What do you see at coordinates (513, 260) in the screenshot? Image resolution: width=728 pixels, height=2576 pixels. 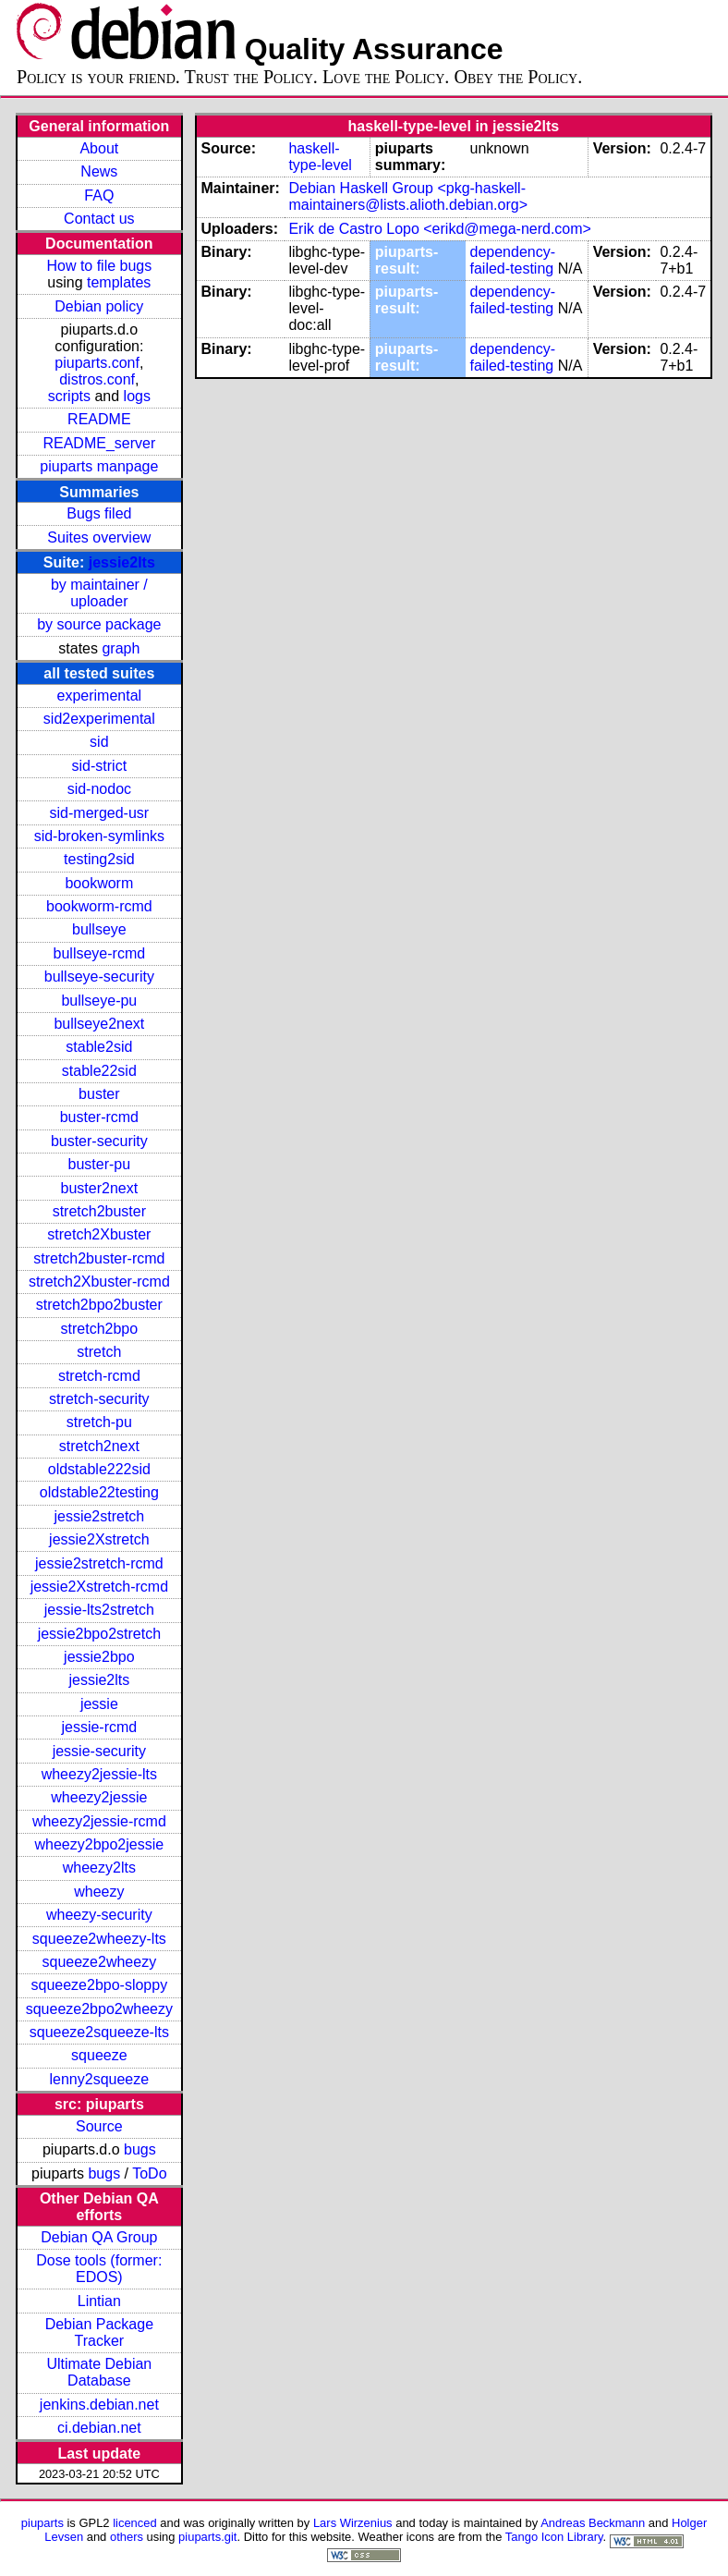 I see `dependency-failed-testing` at bounding box center [513, 260].